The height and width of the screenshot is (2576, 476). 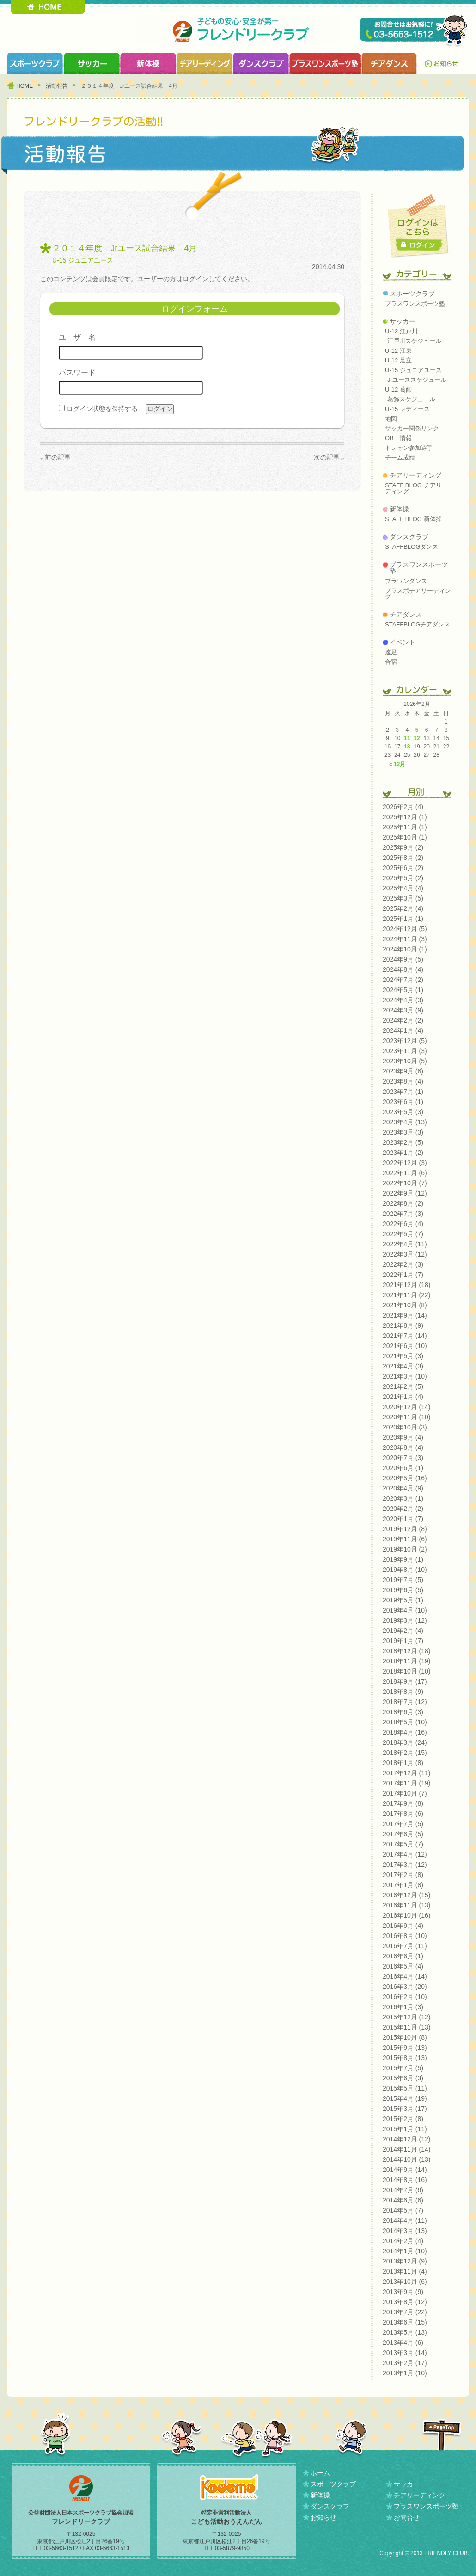 What do you see at coordinates (403, 2210) in the screenshot?
I see `2014年5月 (7)` at bounding box center [403, 2210].